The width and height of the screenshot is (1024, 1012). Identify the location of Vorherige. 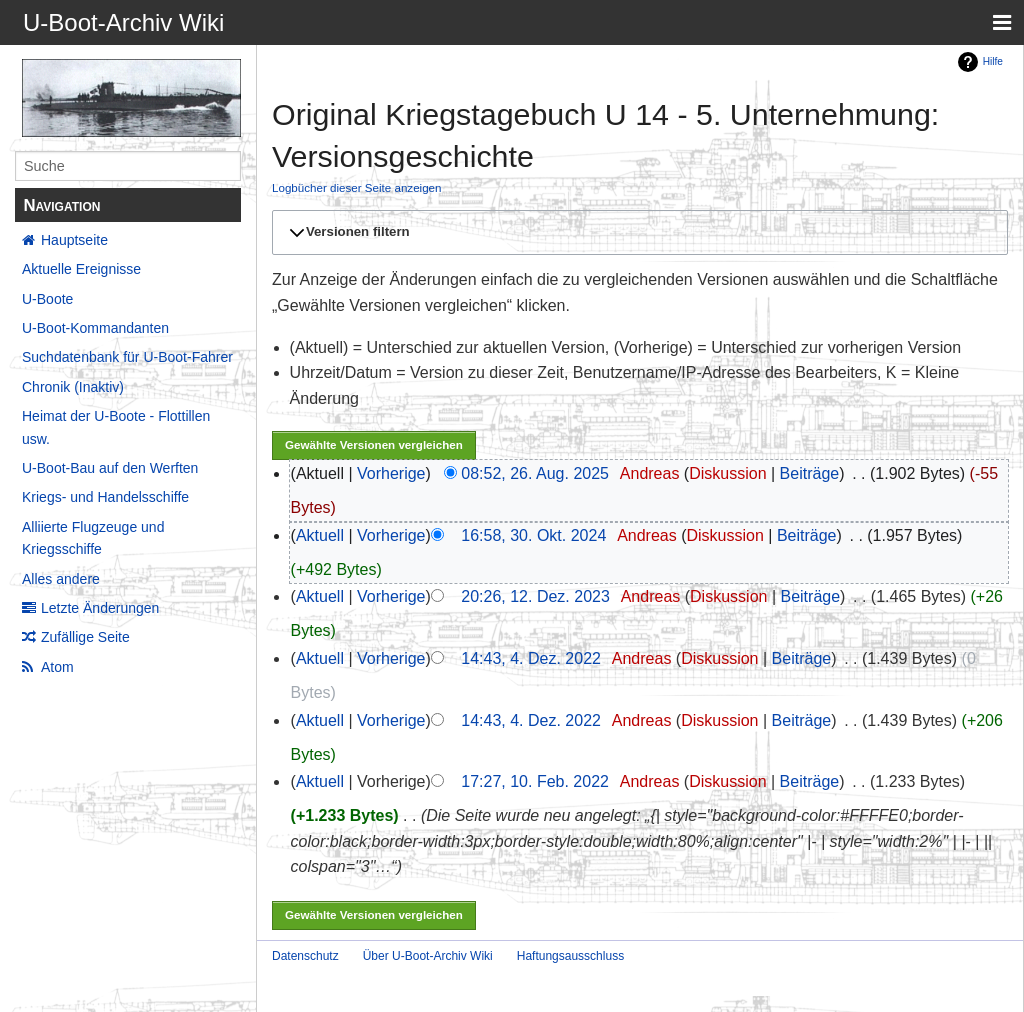
(391, 473).